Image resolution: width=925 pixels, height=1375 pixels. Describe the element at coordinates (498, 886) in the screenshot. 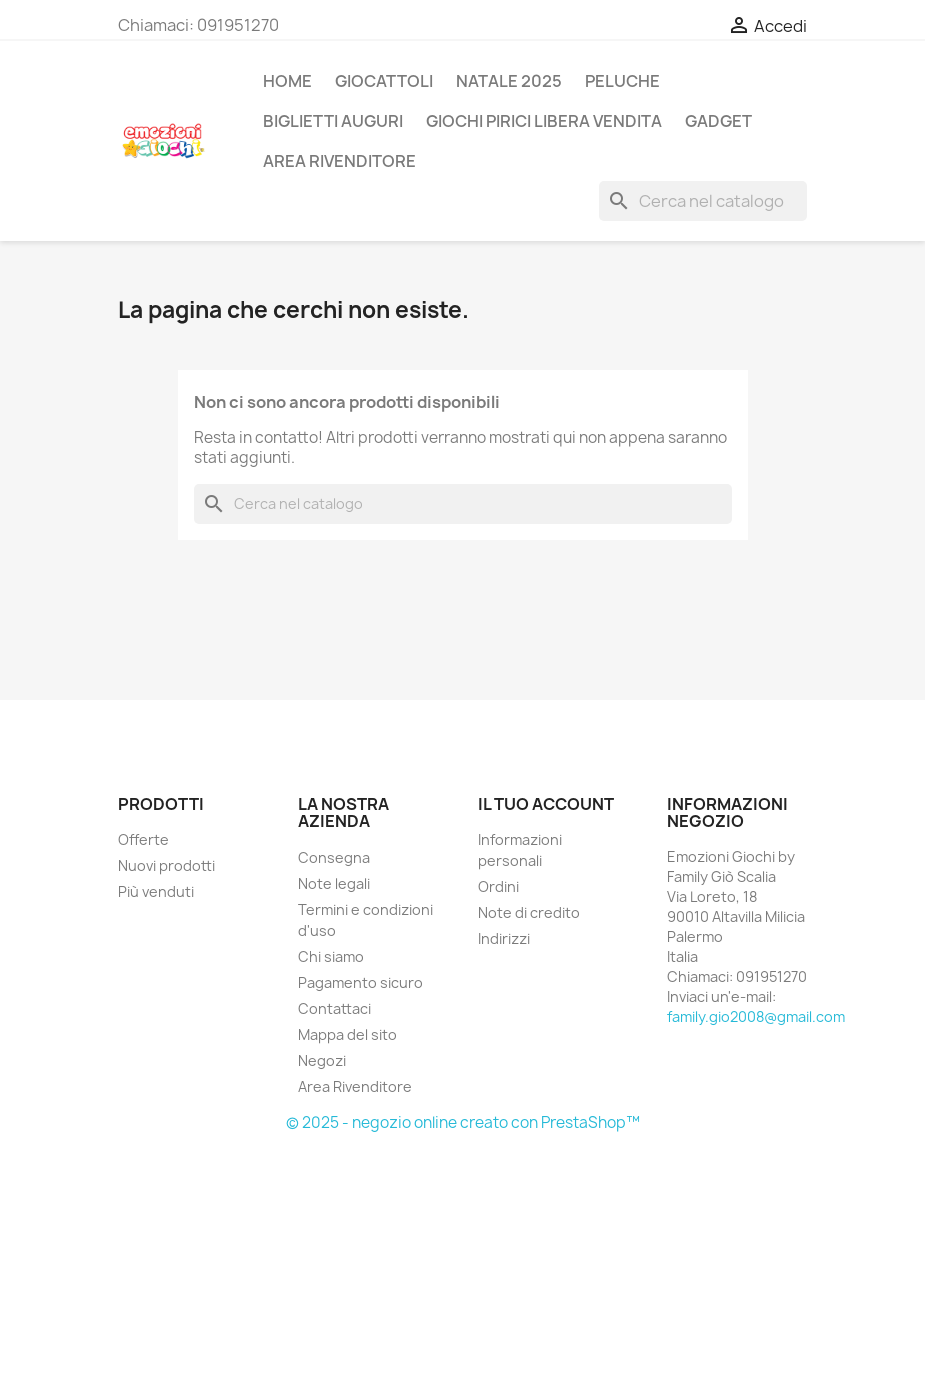

I see `Ordini` at that location.